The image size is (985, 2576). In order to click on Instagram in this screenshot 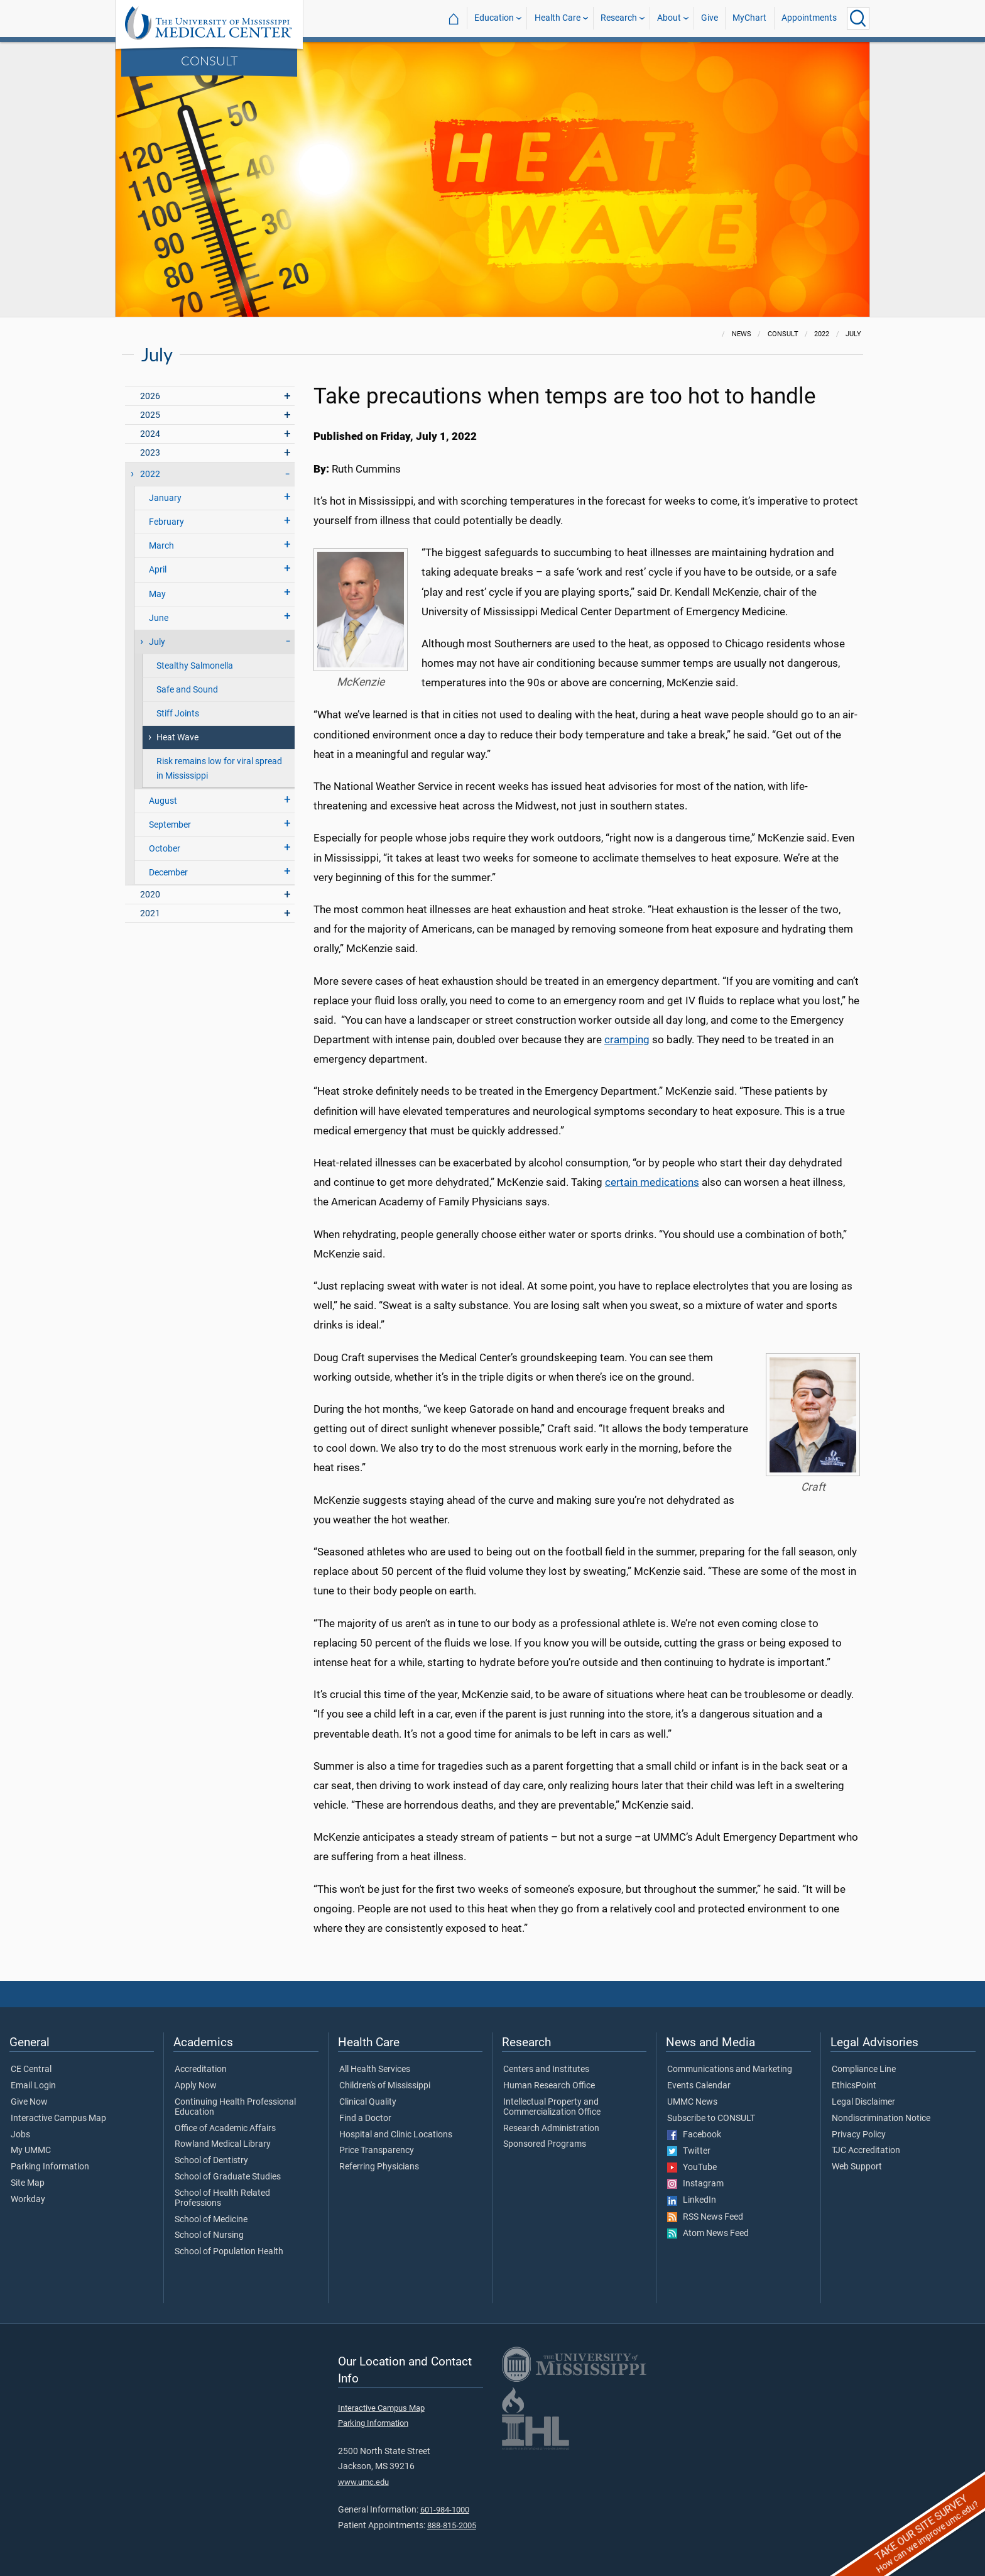, I will do `click(695, 2184)`.